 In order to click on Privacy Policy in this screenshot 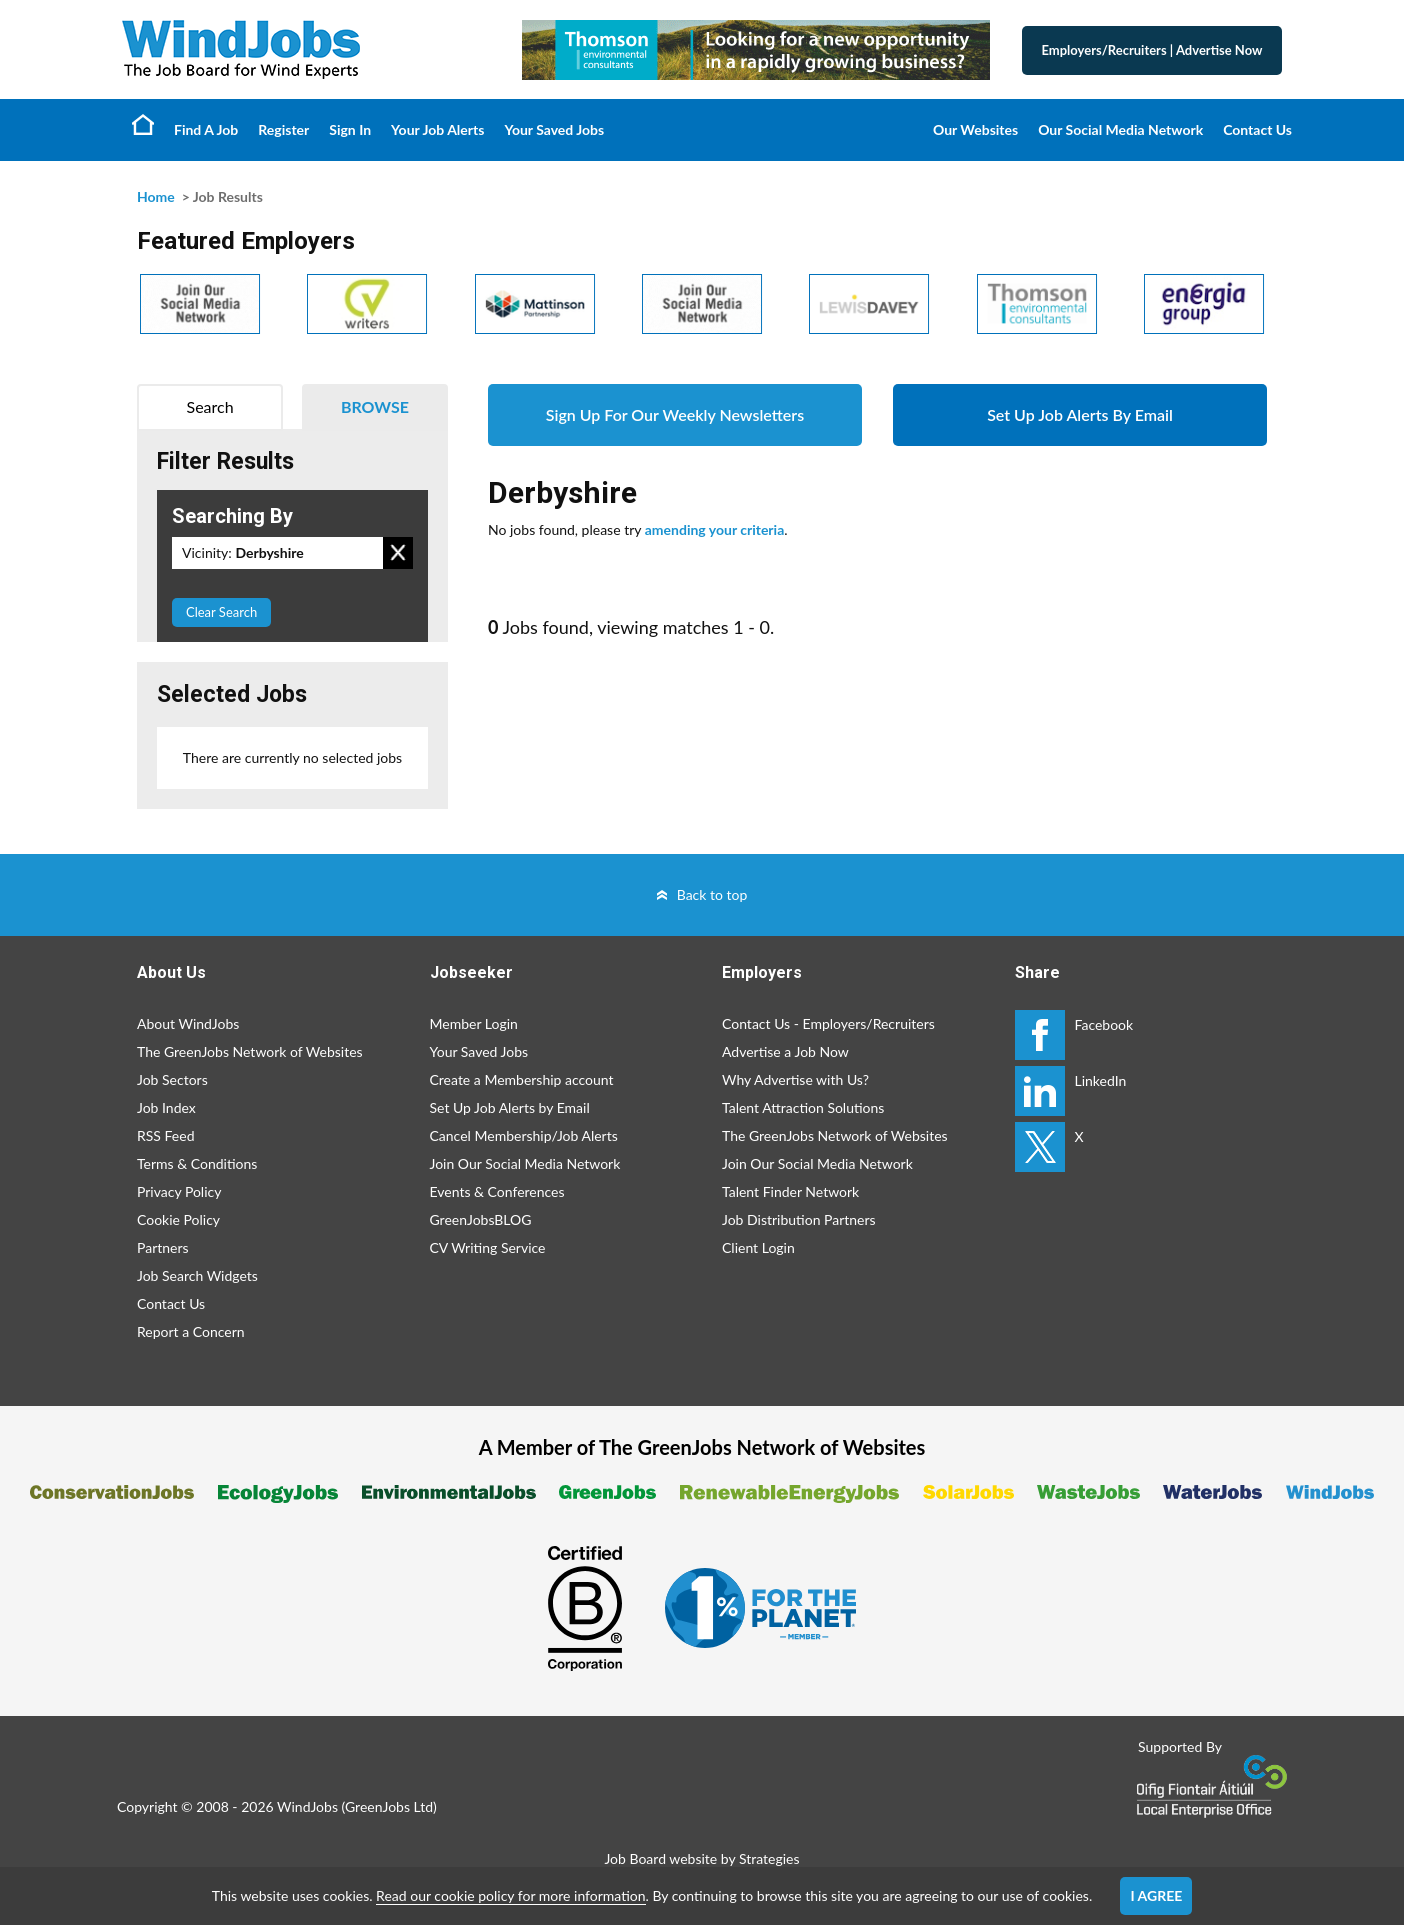, I will do `click(179, 1191)`.